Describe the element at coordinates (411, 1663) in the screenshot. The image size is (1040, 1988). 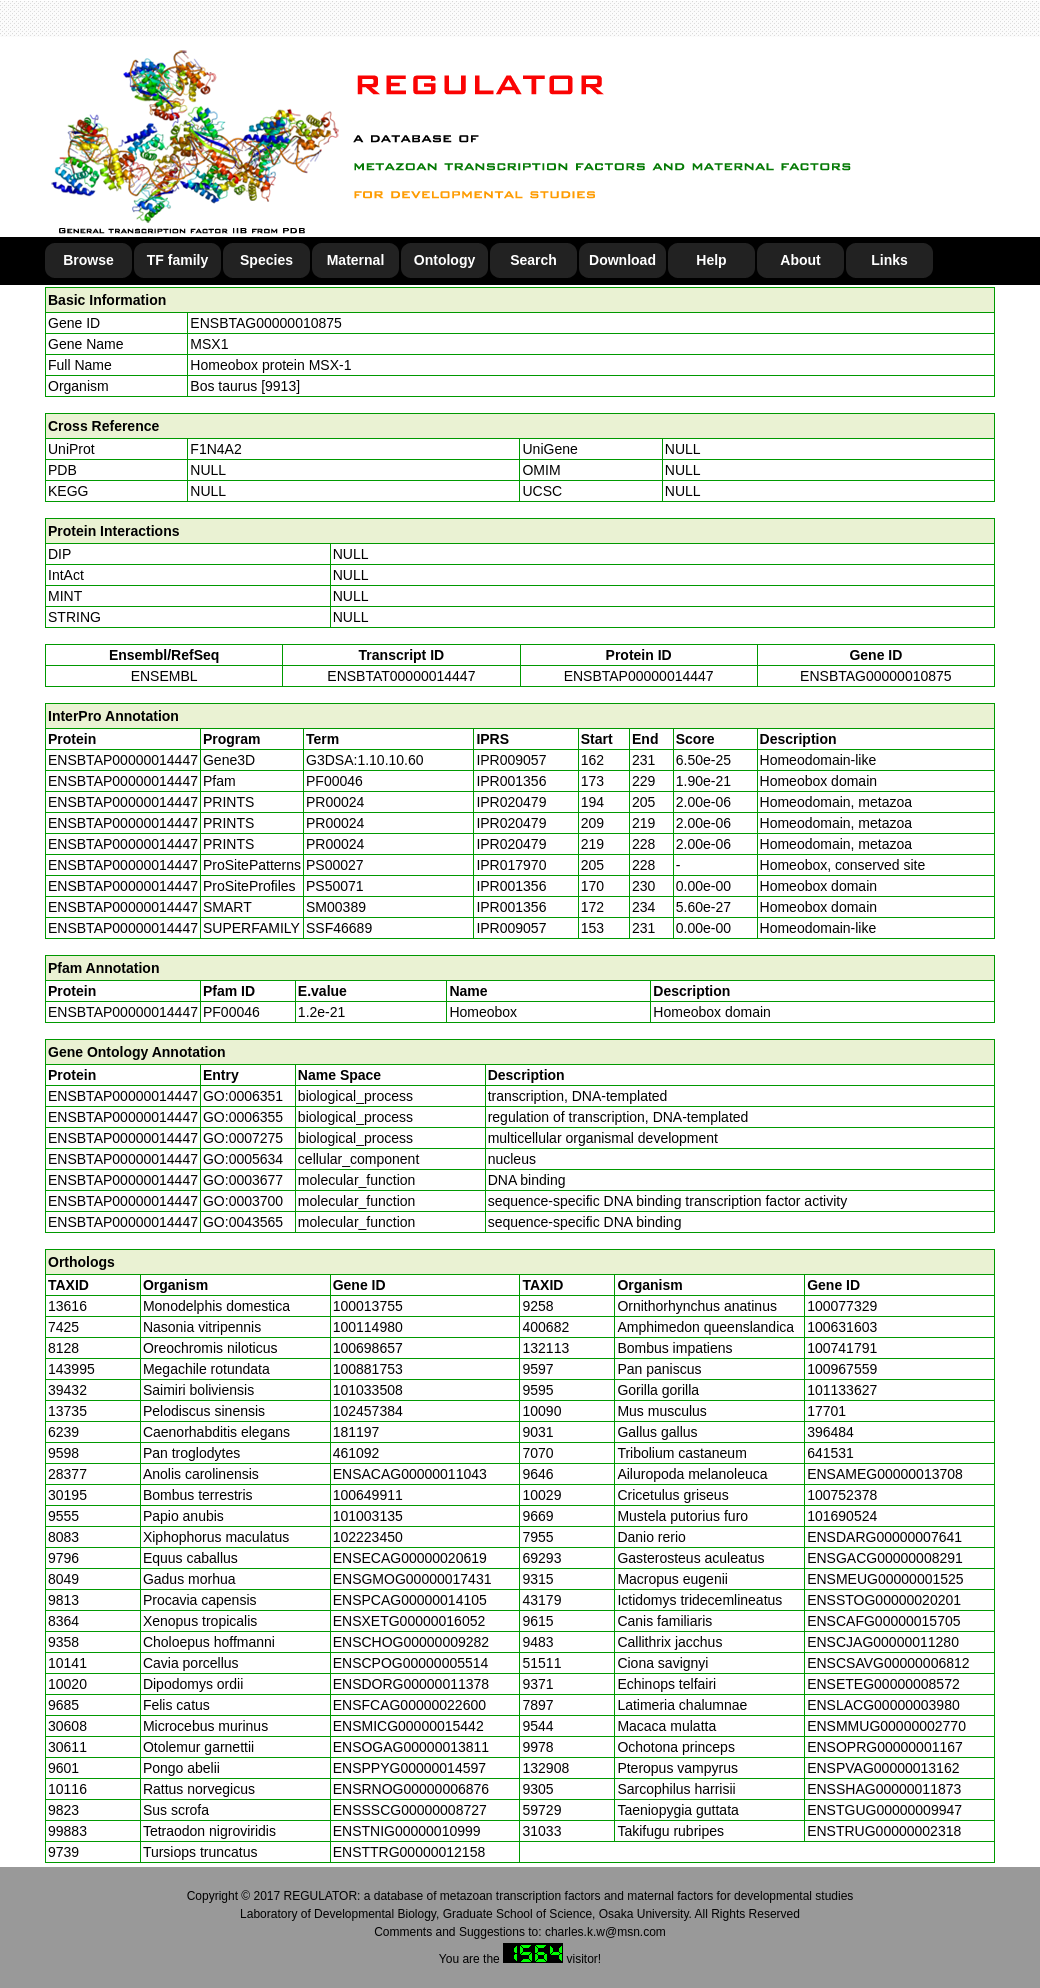
I see `ENSCPOG00000005514` at that location.